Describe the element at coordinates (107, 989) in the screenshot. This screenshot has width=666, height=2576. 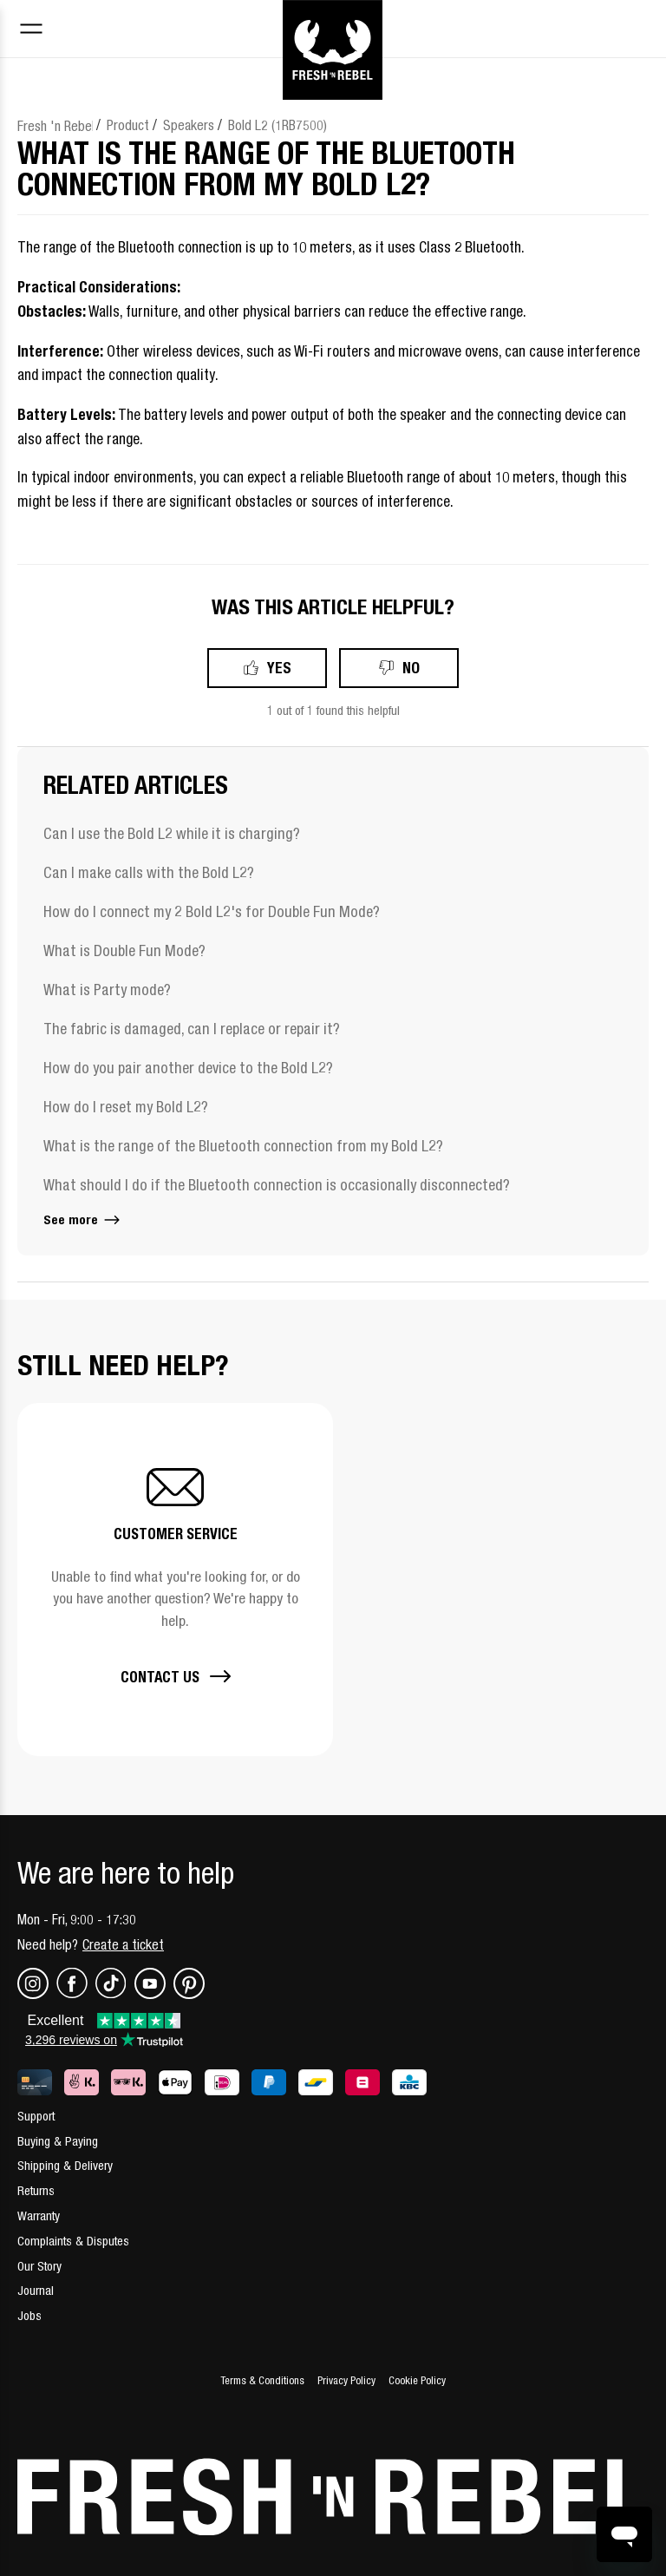
I see `What is Party mode?` at that location.